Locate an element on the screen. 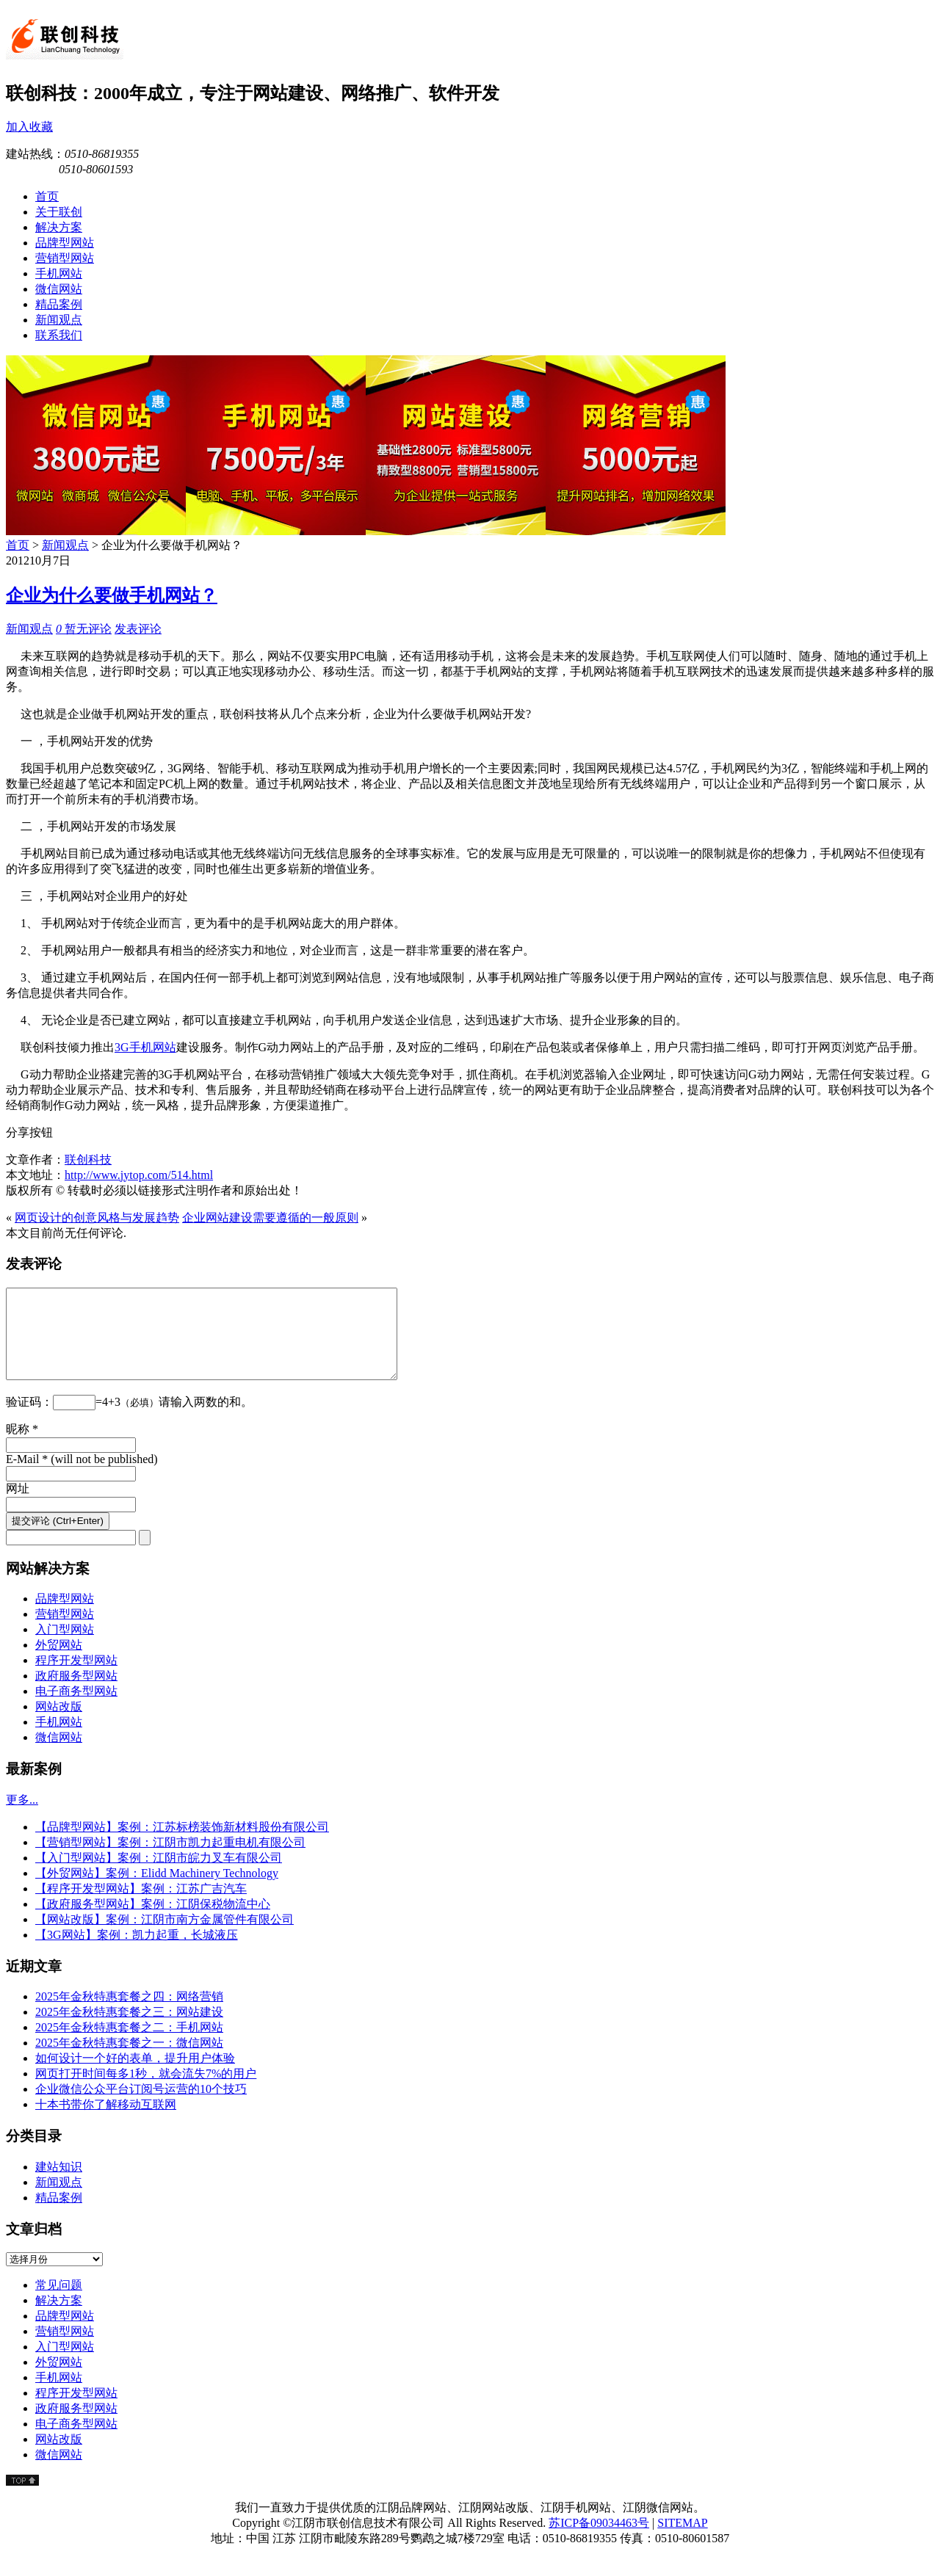 The image size is (940, 2576). 精品案例 is located at coordinates (58, 2215).